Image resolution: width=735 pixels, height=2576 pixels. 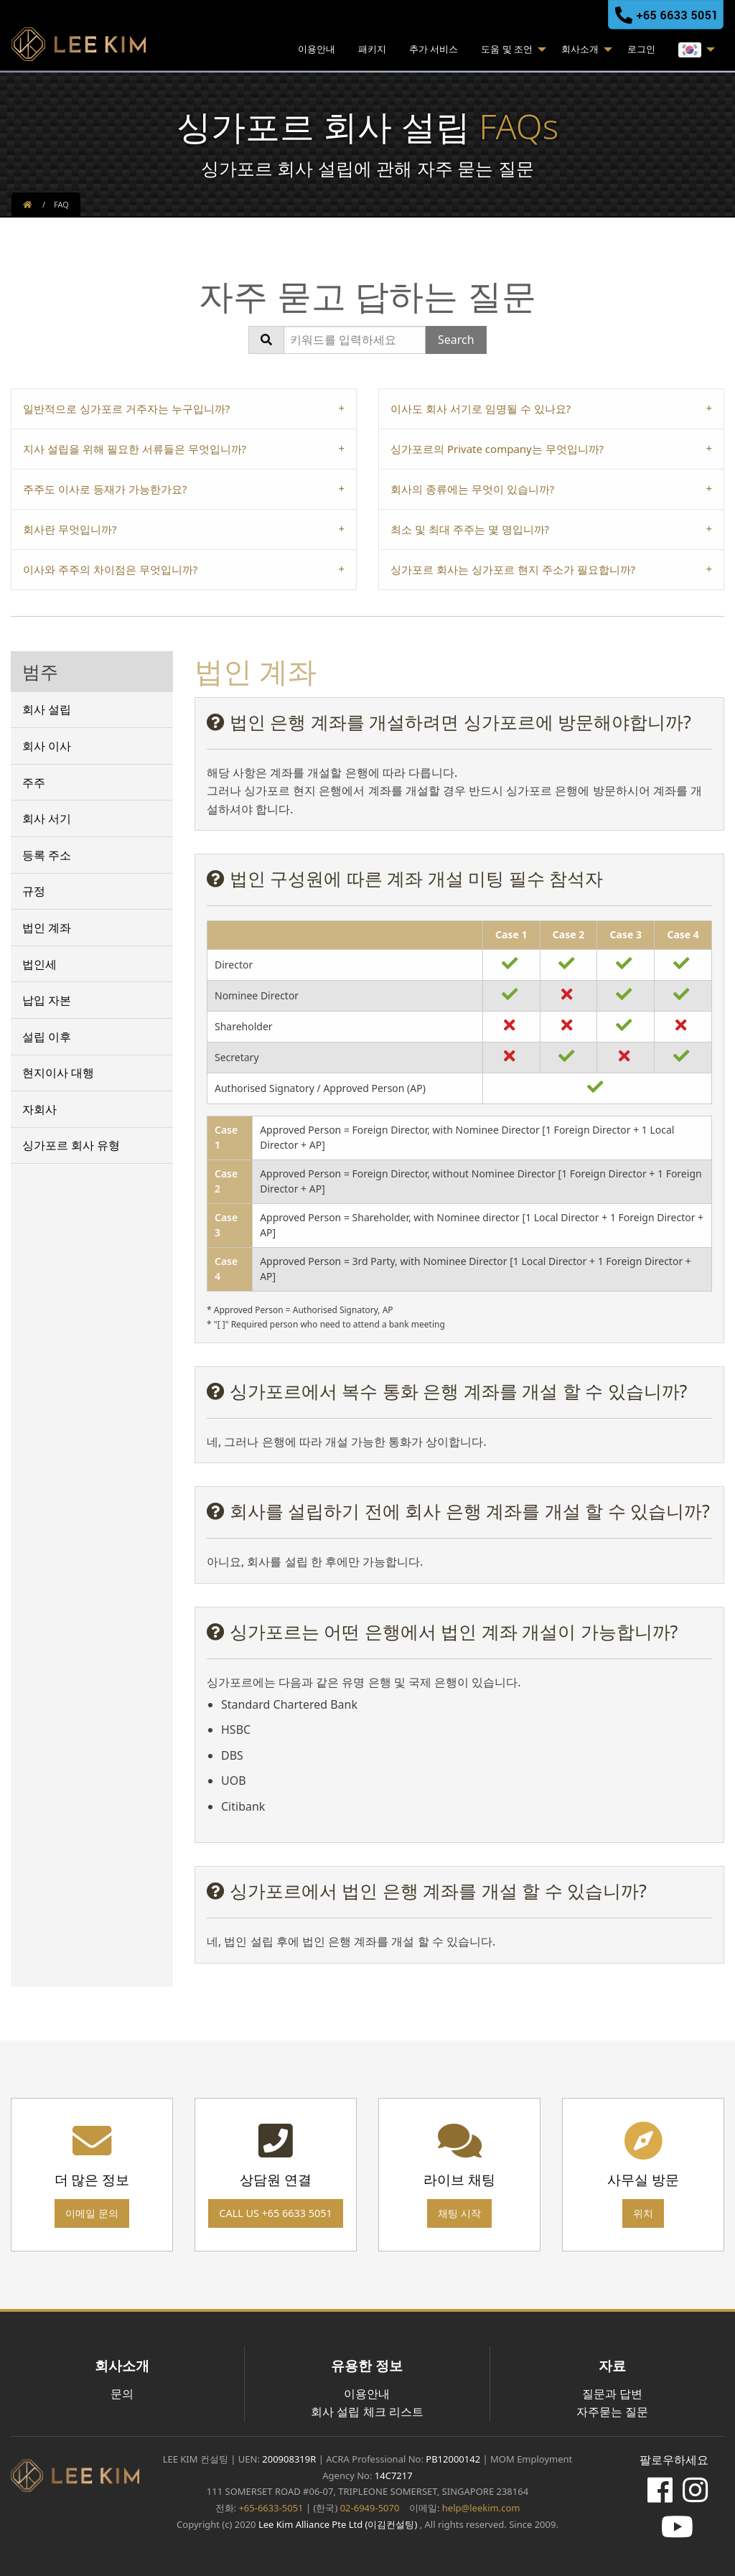 I want to click on 현지이사 대행, so click(x=58, y=1073).